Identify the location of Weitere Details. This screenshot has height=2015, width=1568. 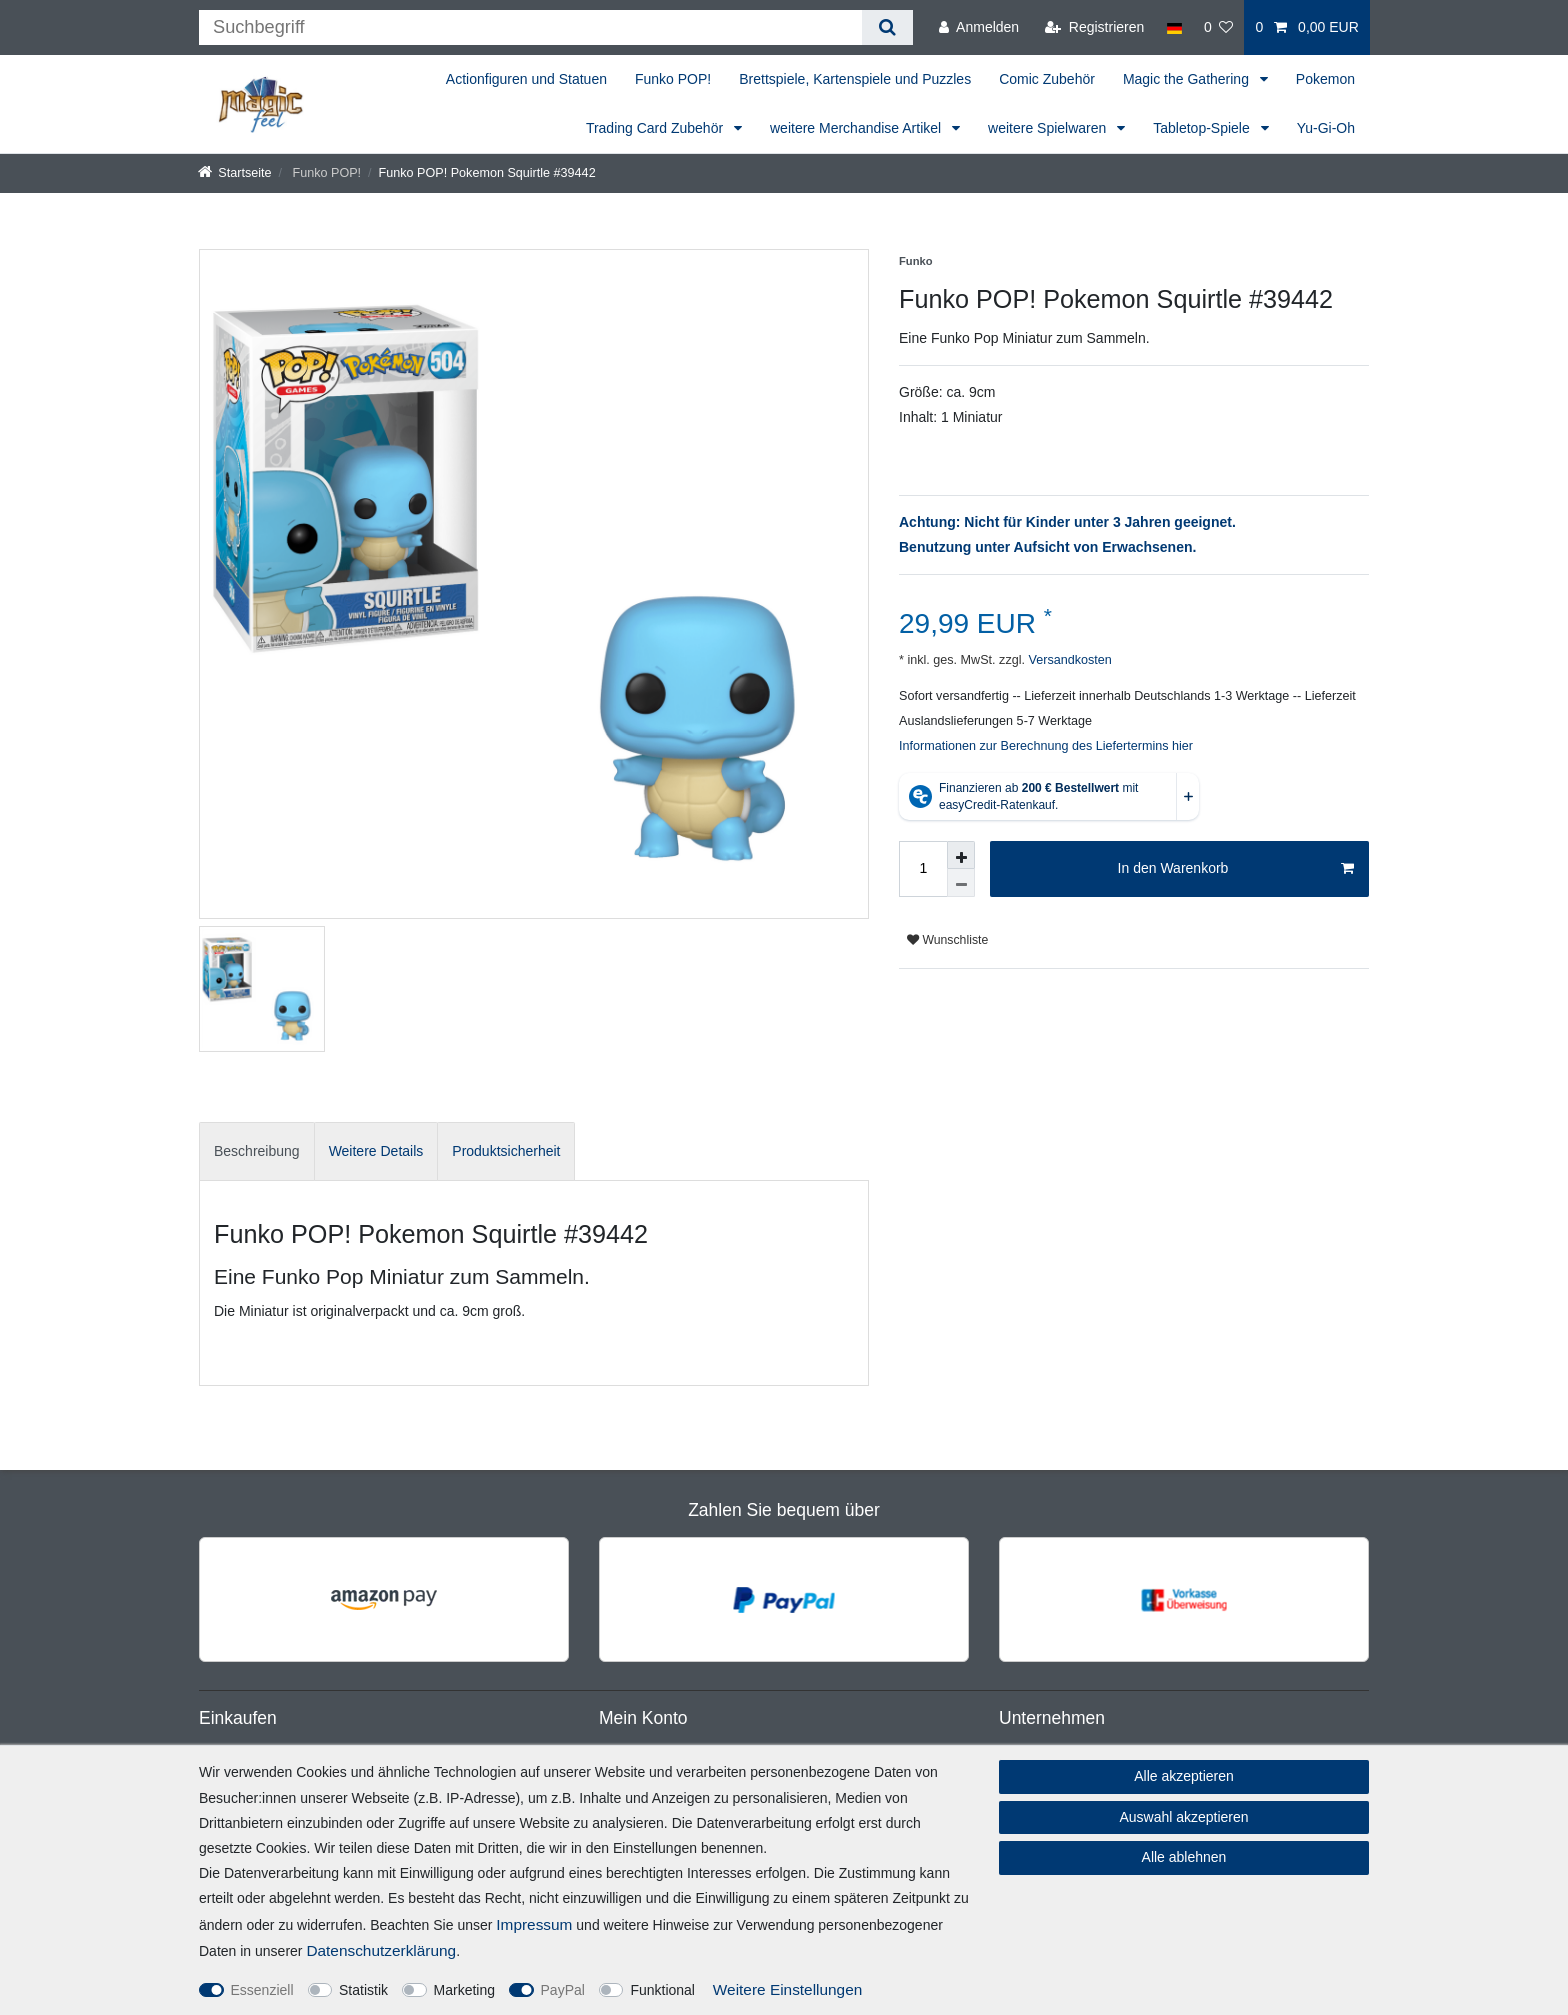
(376, 1151).